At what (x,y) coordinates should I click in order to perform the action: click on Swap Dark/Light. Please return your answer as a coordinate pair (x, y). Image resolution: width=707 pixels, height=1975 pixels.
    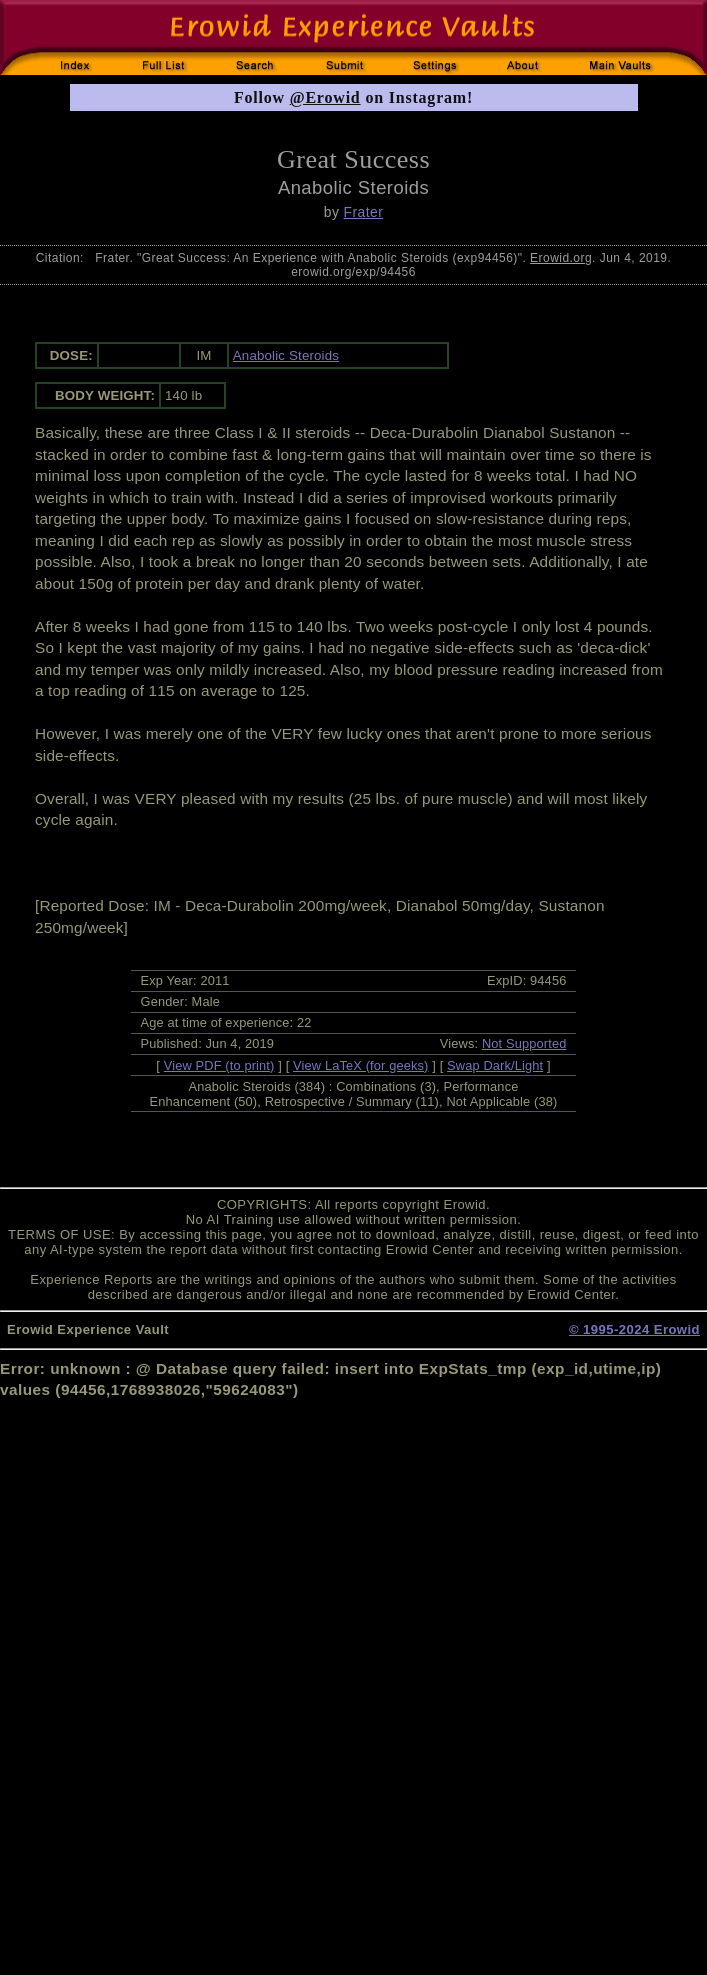
    Looking at the image, I should click on (495, 1065).